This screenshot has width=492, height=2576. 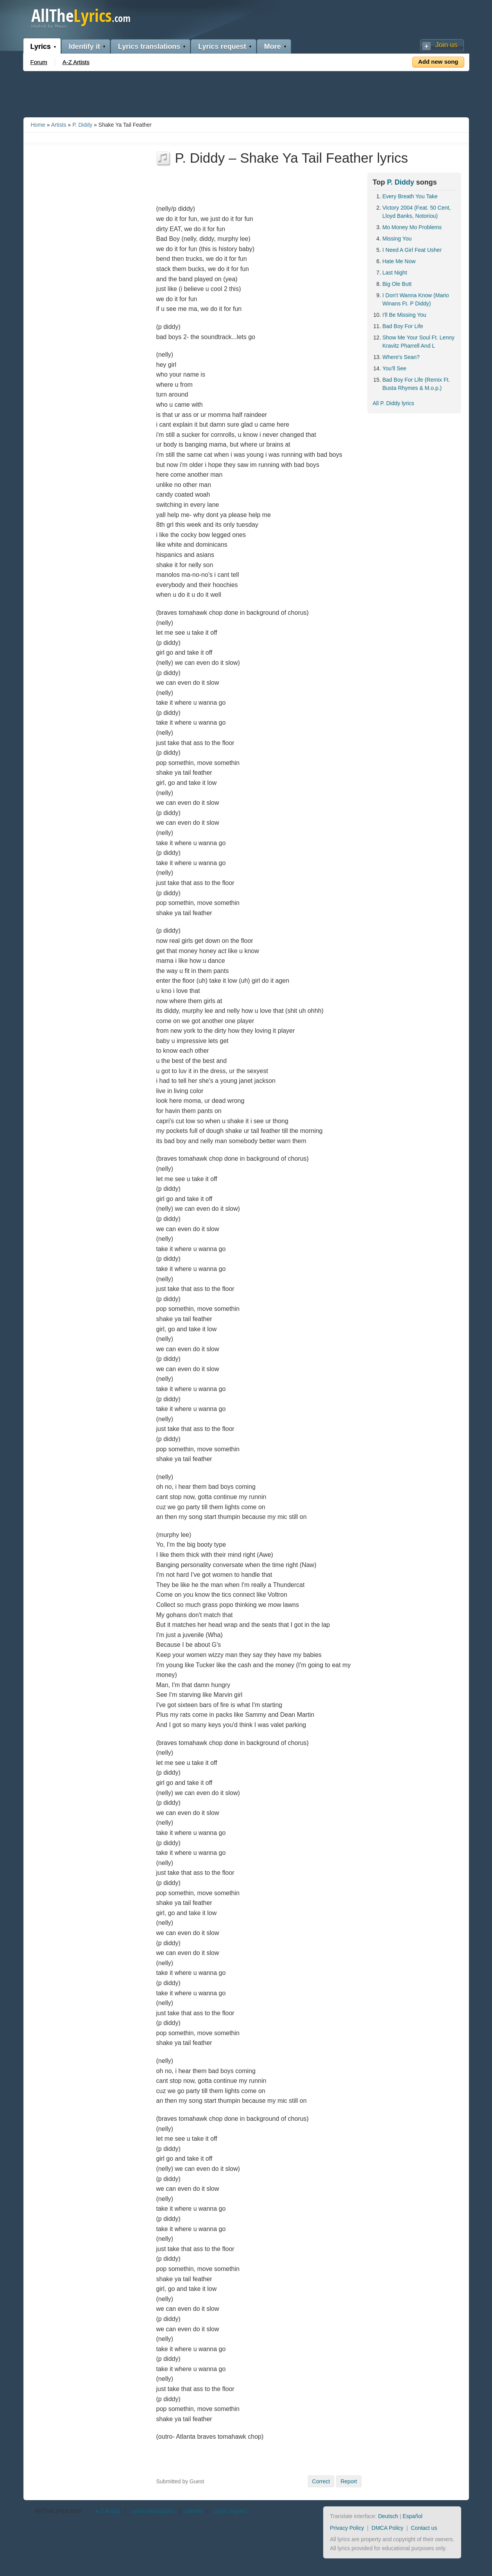 I want to click on Big Ole Butt, so click(x=397, y=284).